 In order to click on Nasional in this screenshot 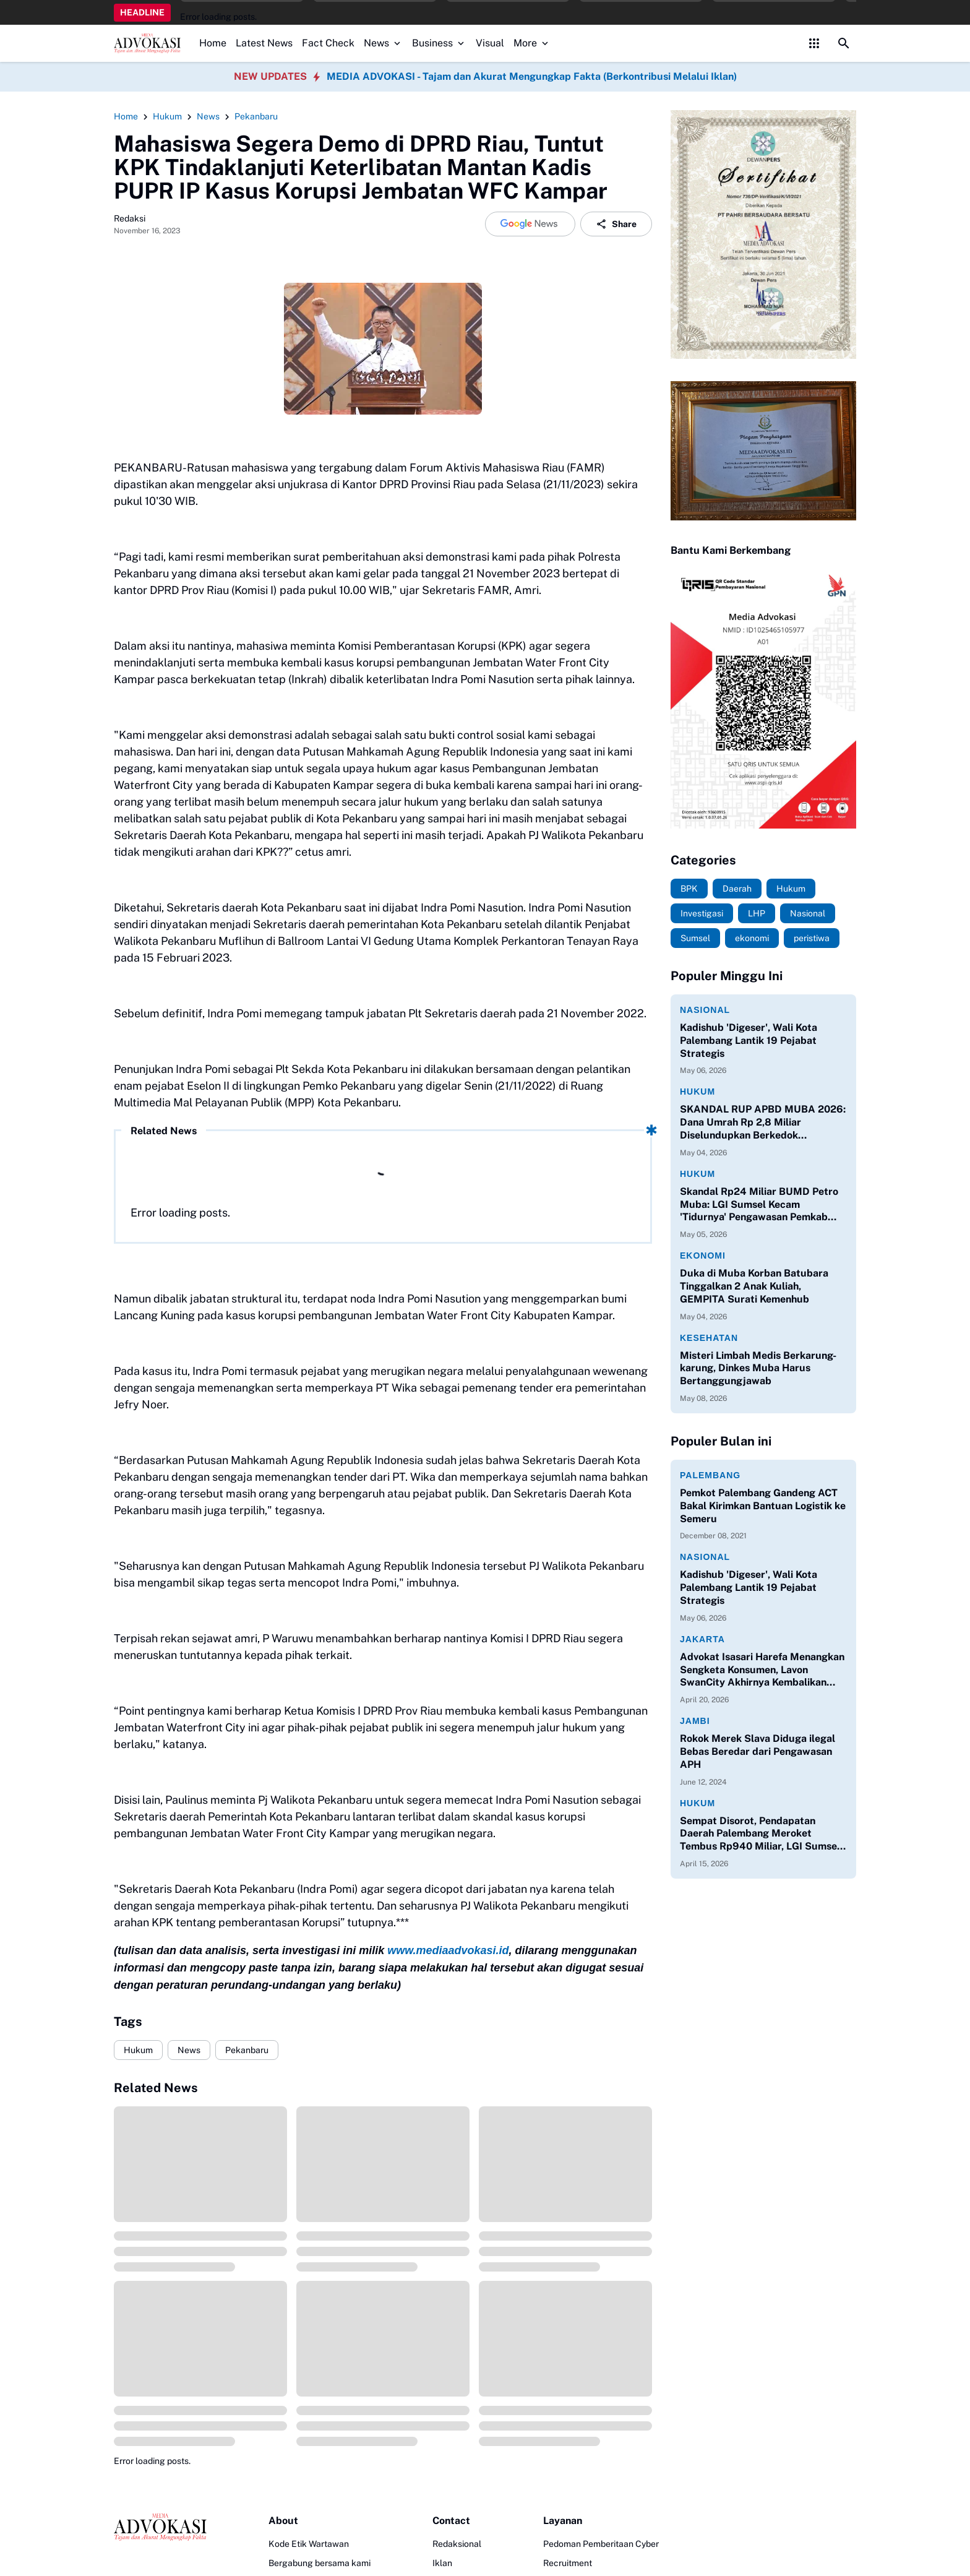, I will do `click(705, 1010)`.